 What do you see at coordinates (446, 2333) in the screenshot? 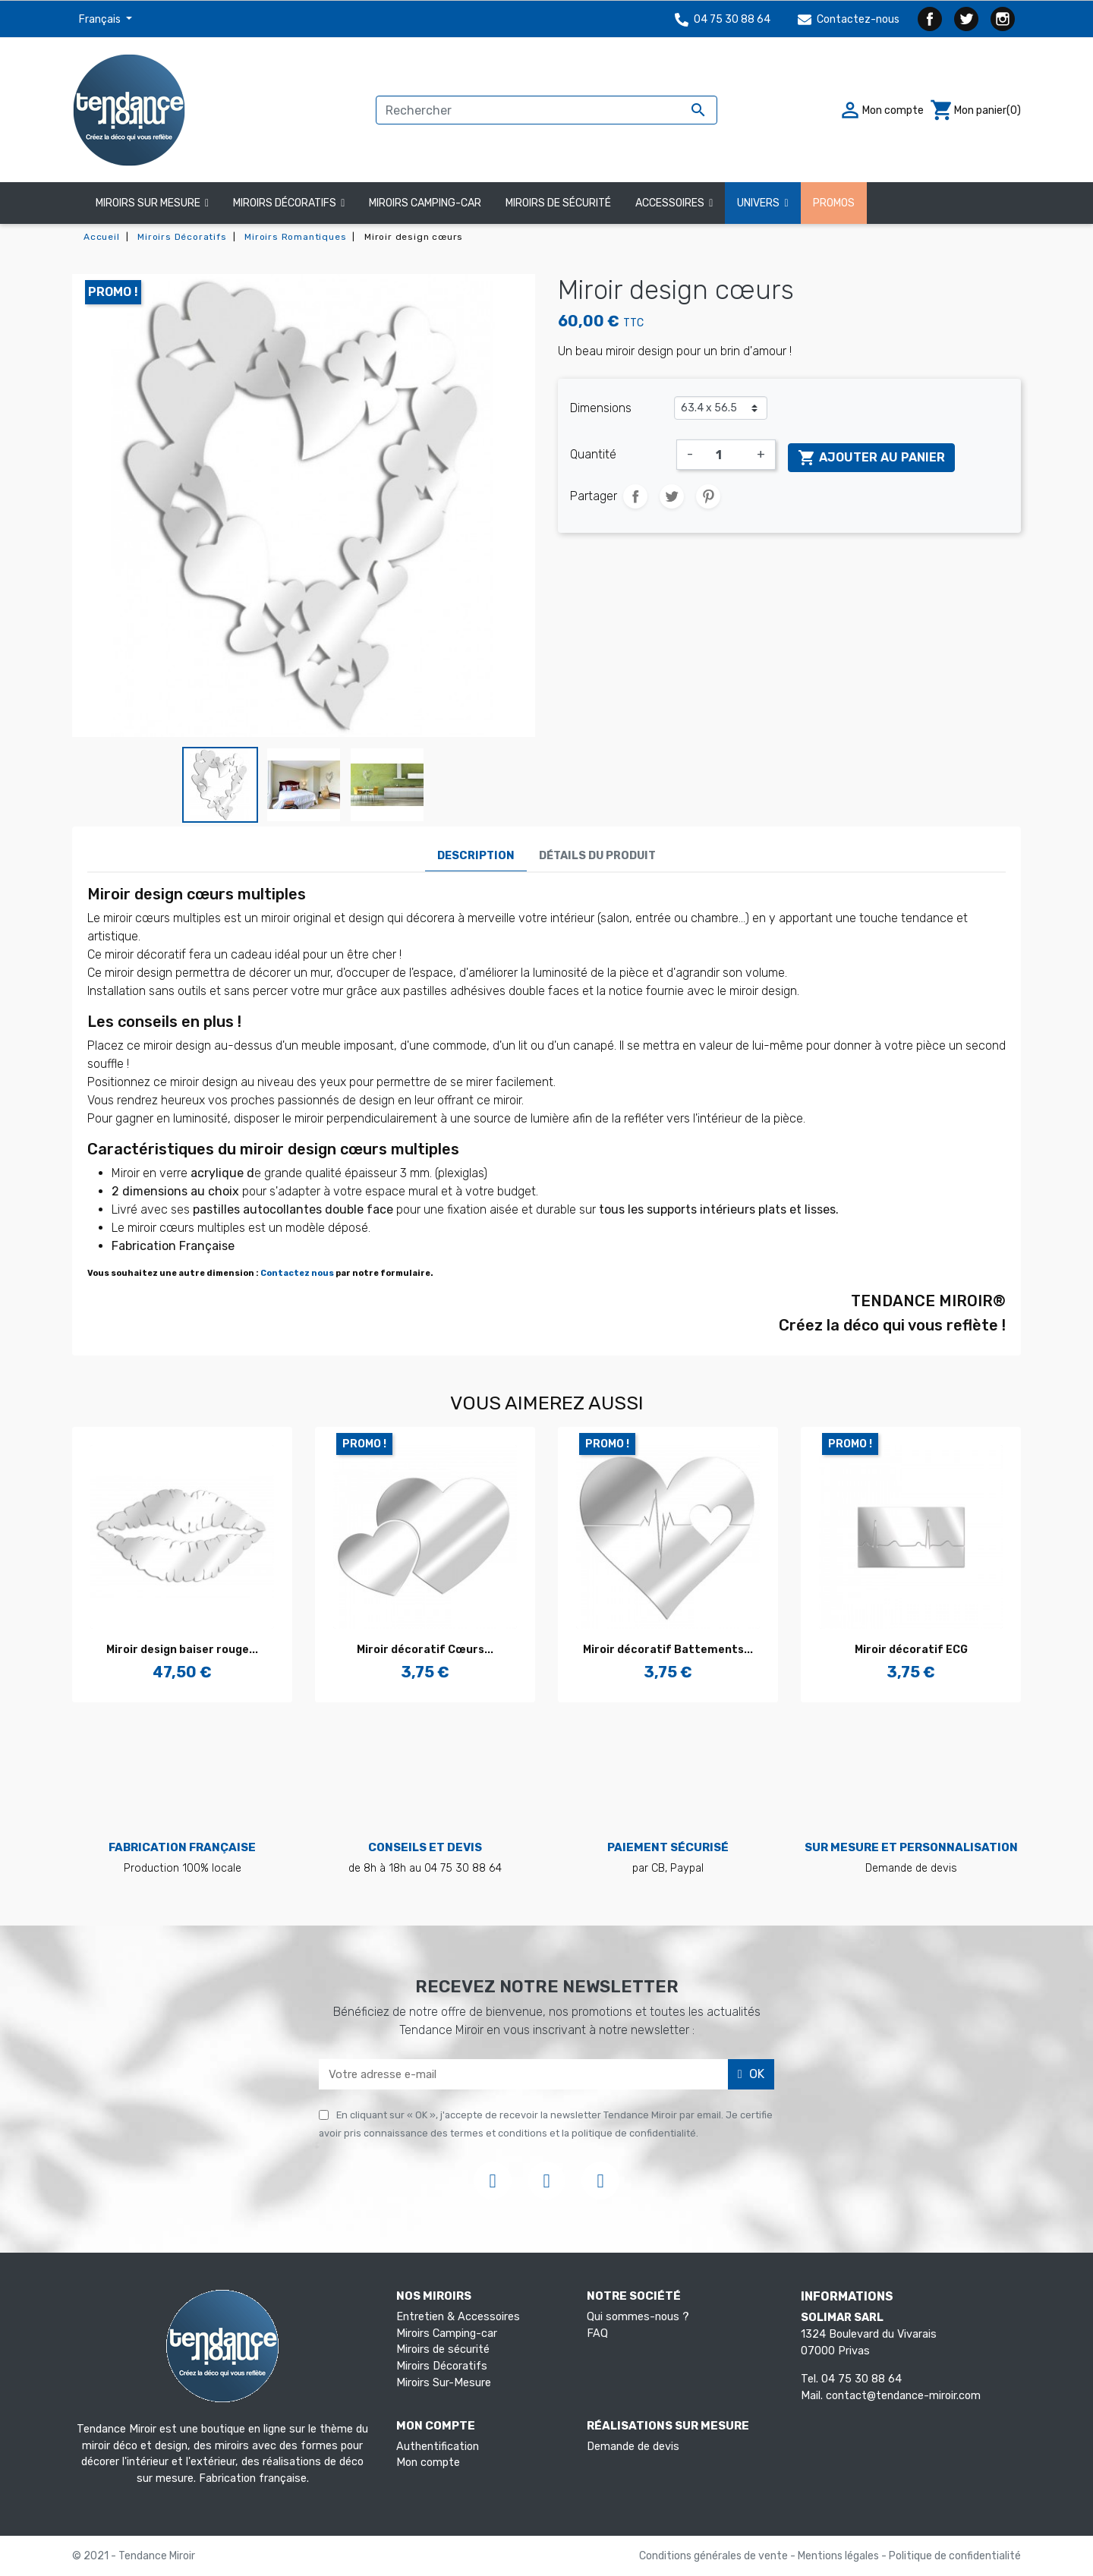
I see `Miroirs Camping-car` at bounding box center [446, 2333].